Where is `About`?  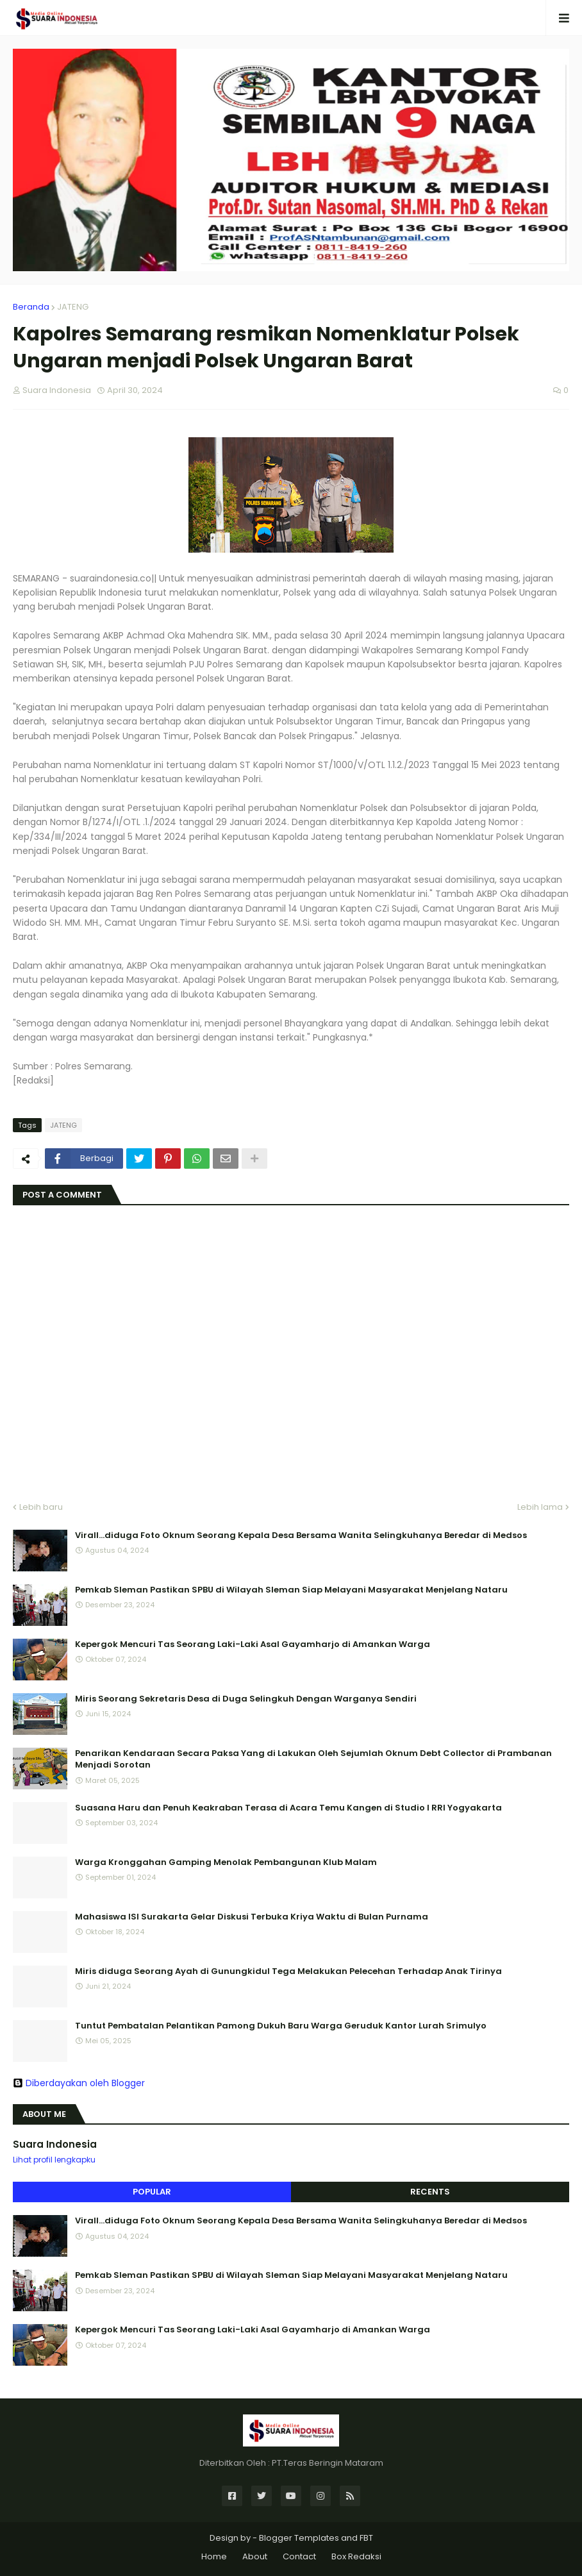 About is located at coordinates (254, 2556).